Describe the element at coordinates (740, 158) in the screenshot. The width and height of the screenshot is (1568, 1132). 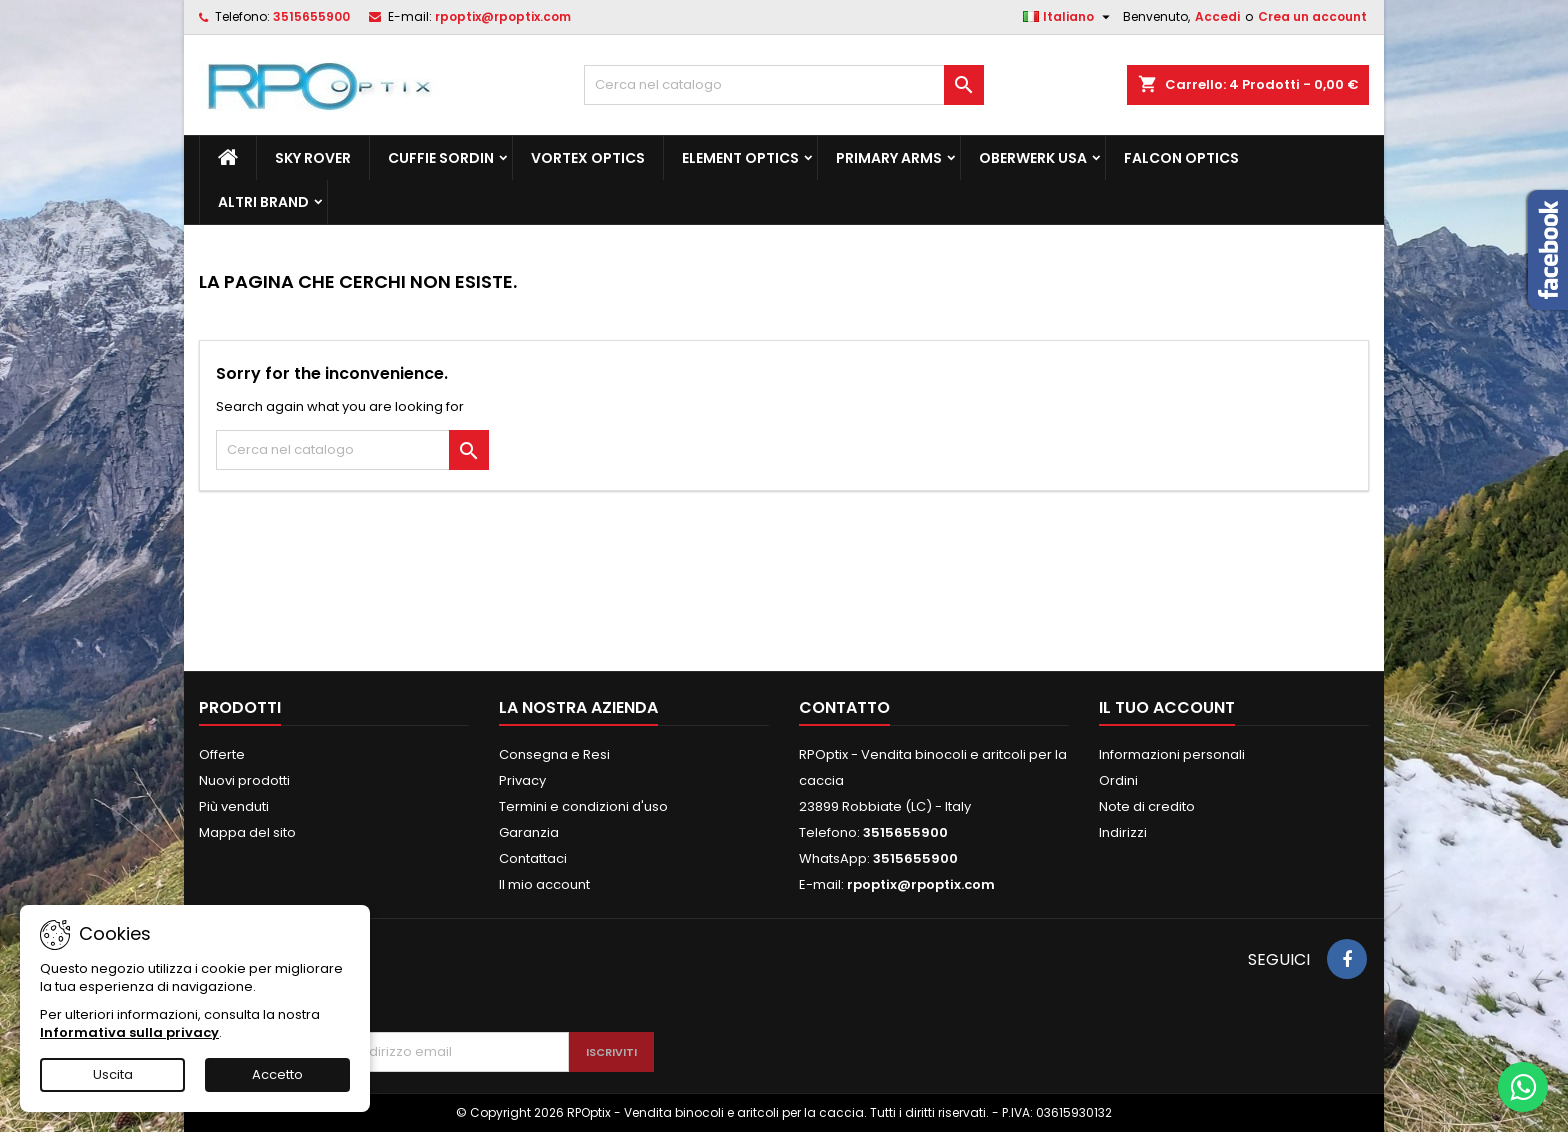
I see `Element Optics` at that location.